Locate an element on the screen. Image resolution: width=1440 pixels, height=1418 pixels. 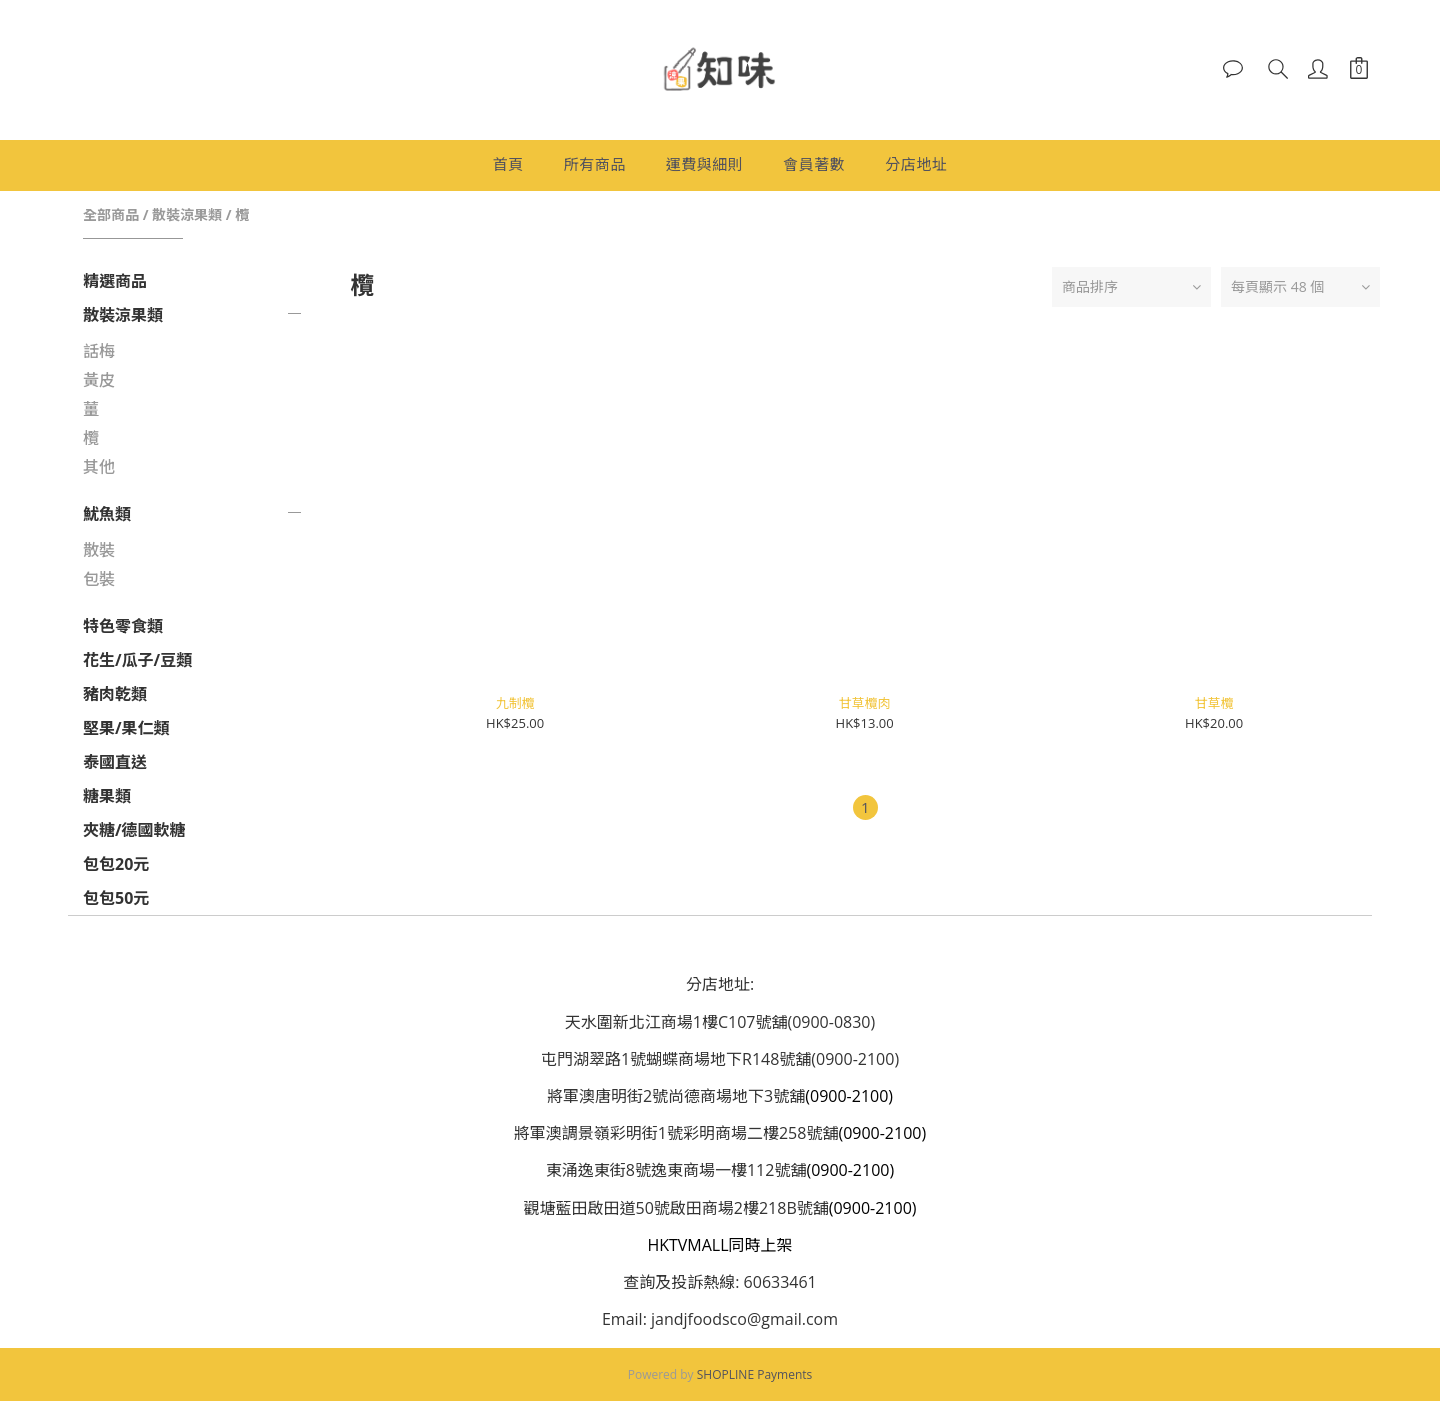
所有商品 is located at coordinates (595, 164).